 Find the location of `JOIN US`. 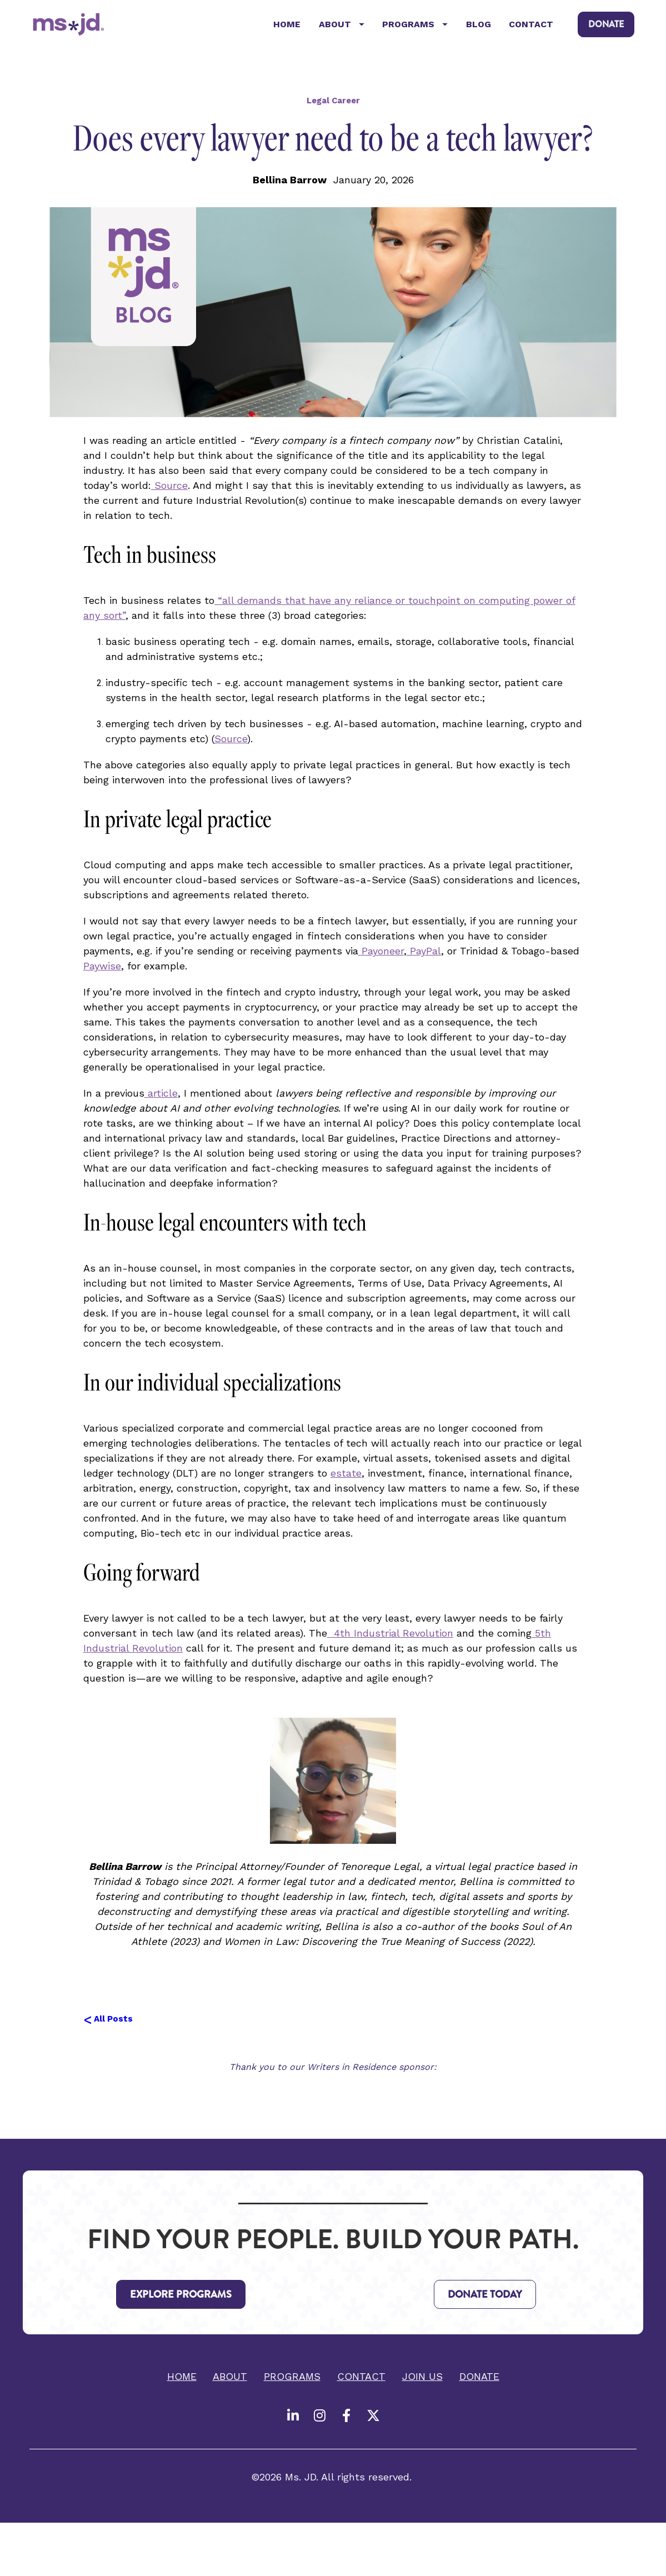

JOIN US is located at coordinates (422, 2382).